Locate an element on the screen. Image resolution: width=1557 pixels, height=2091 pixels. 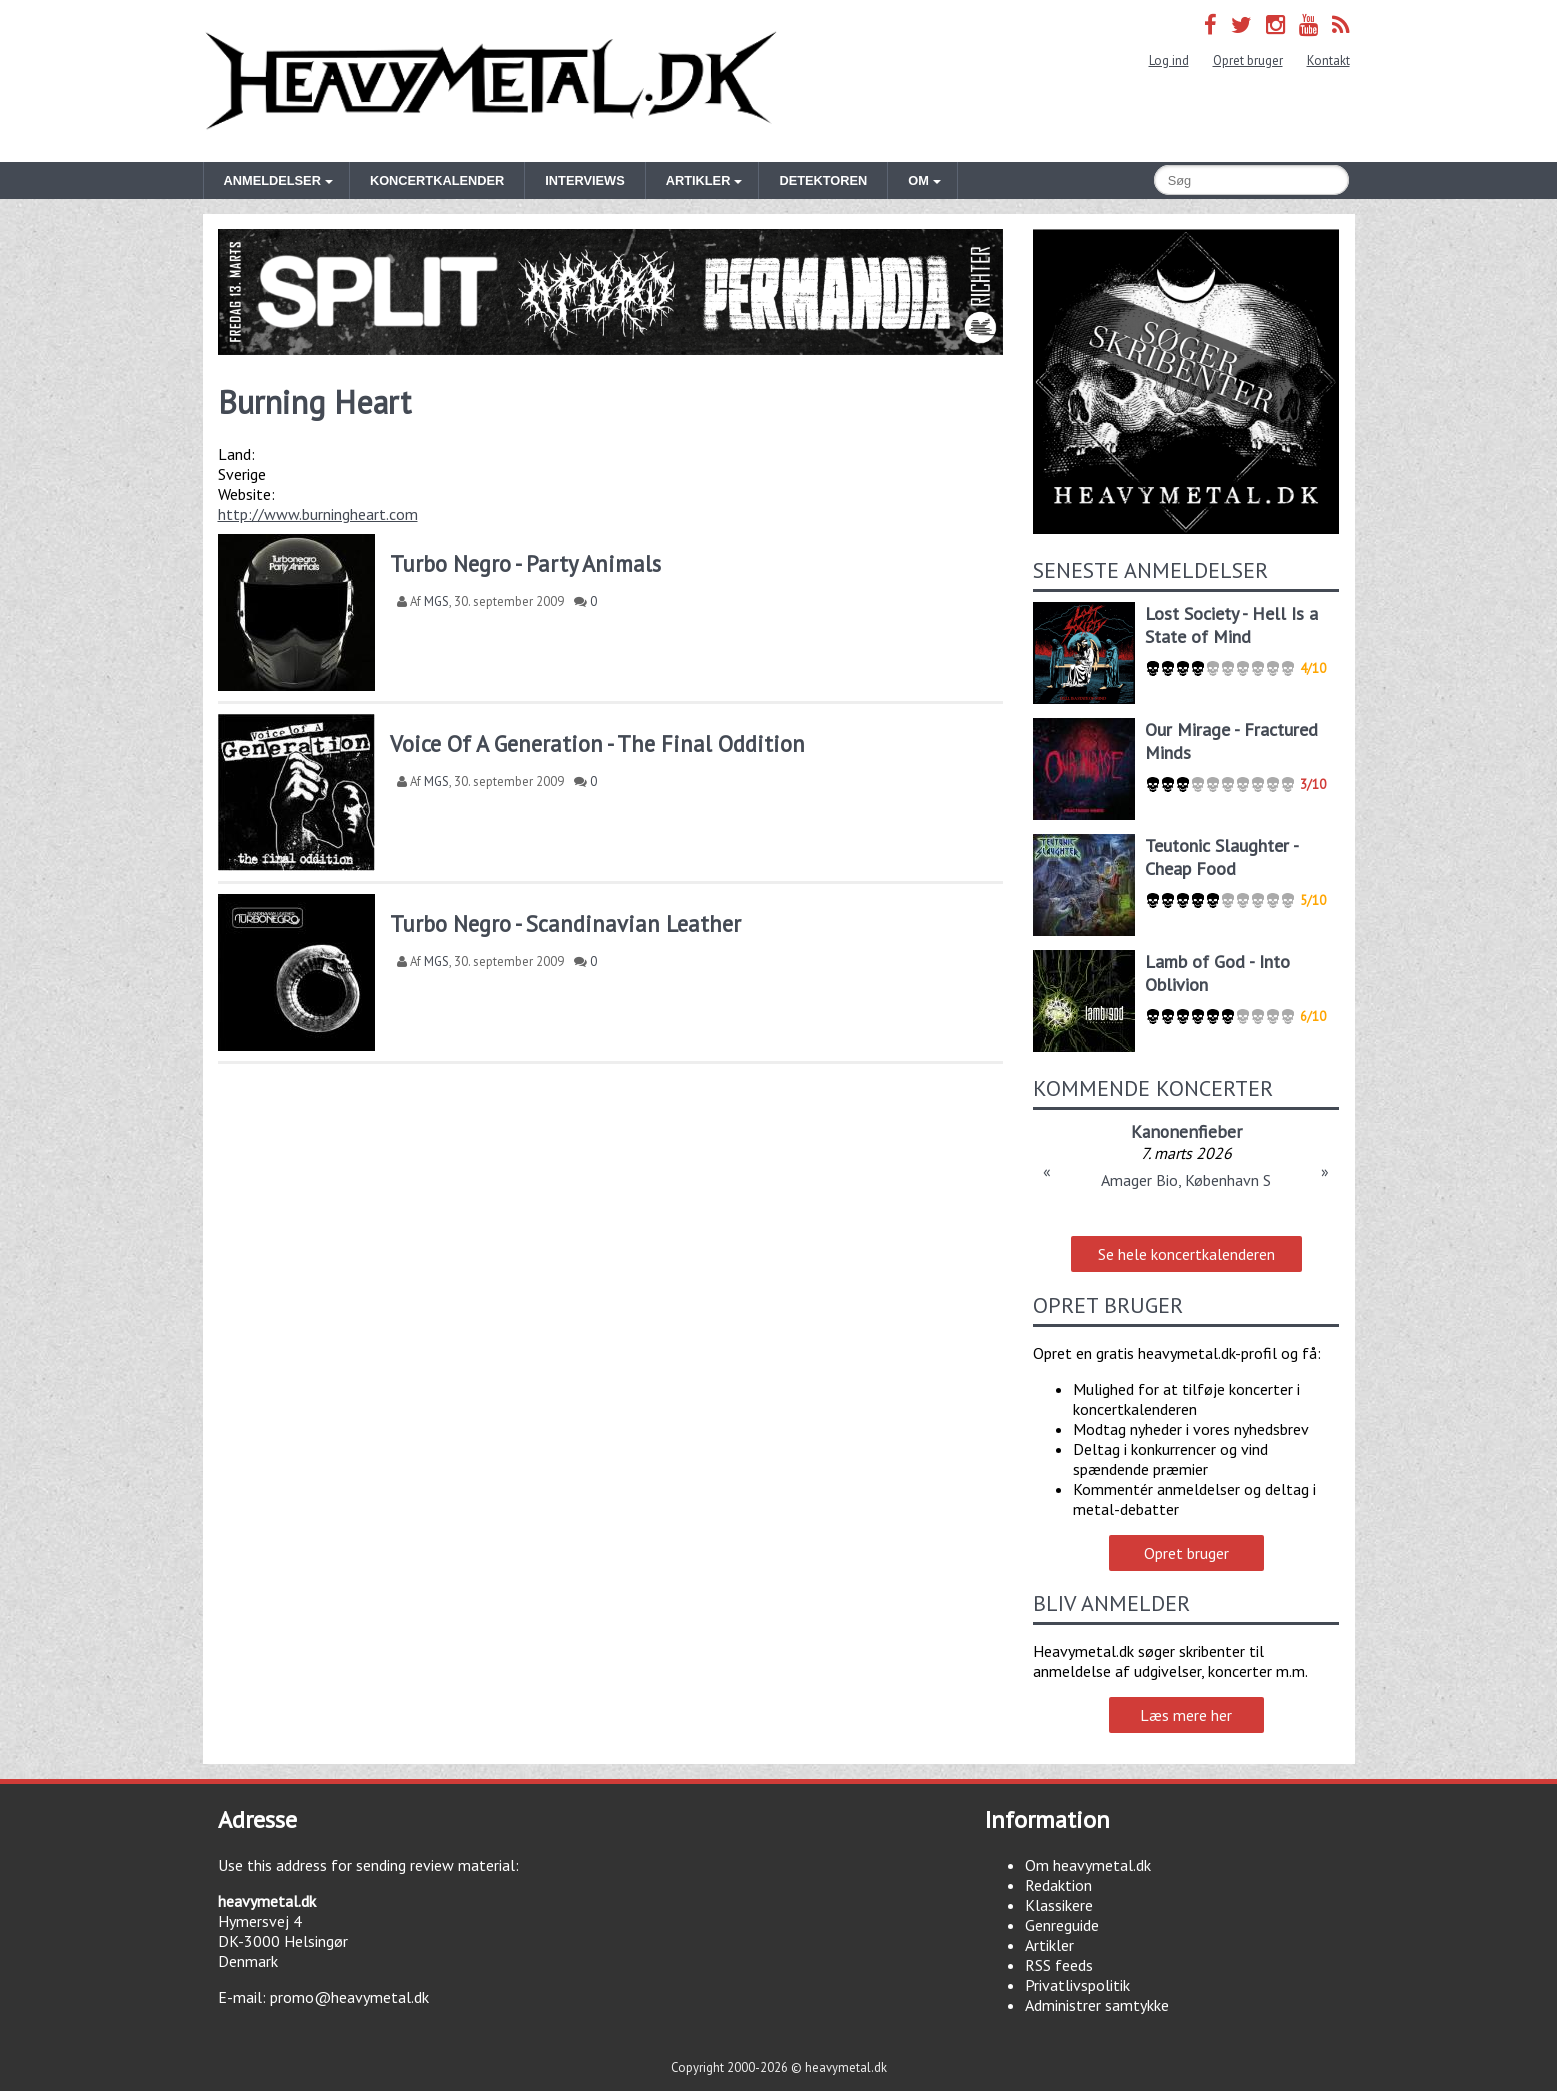
Opret bruger is located at coordinates (1248, 60).